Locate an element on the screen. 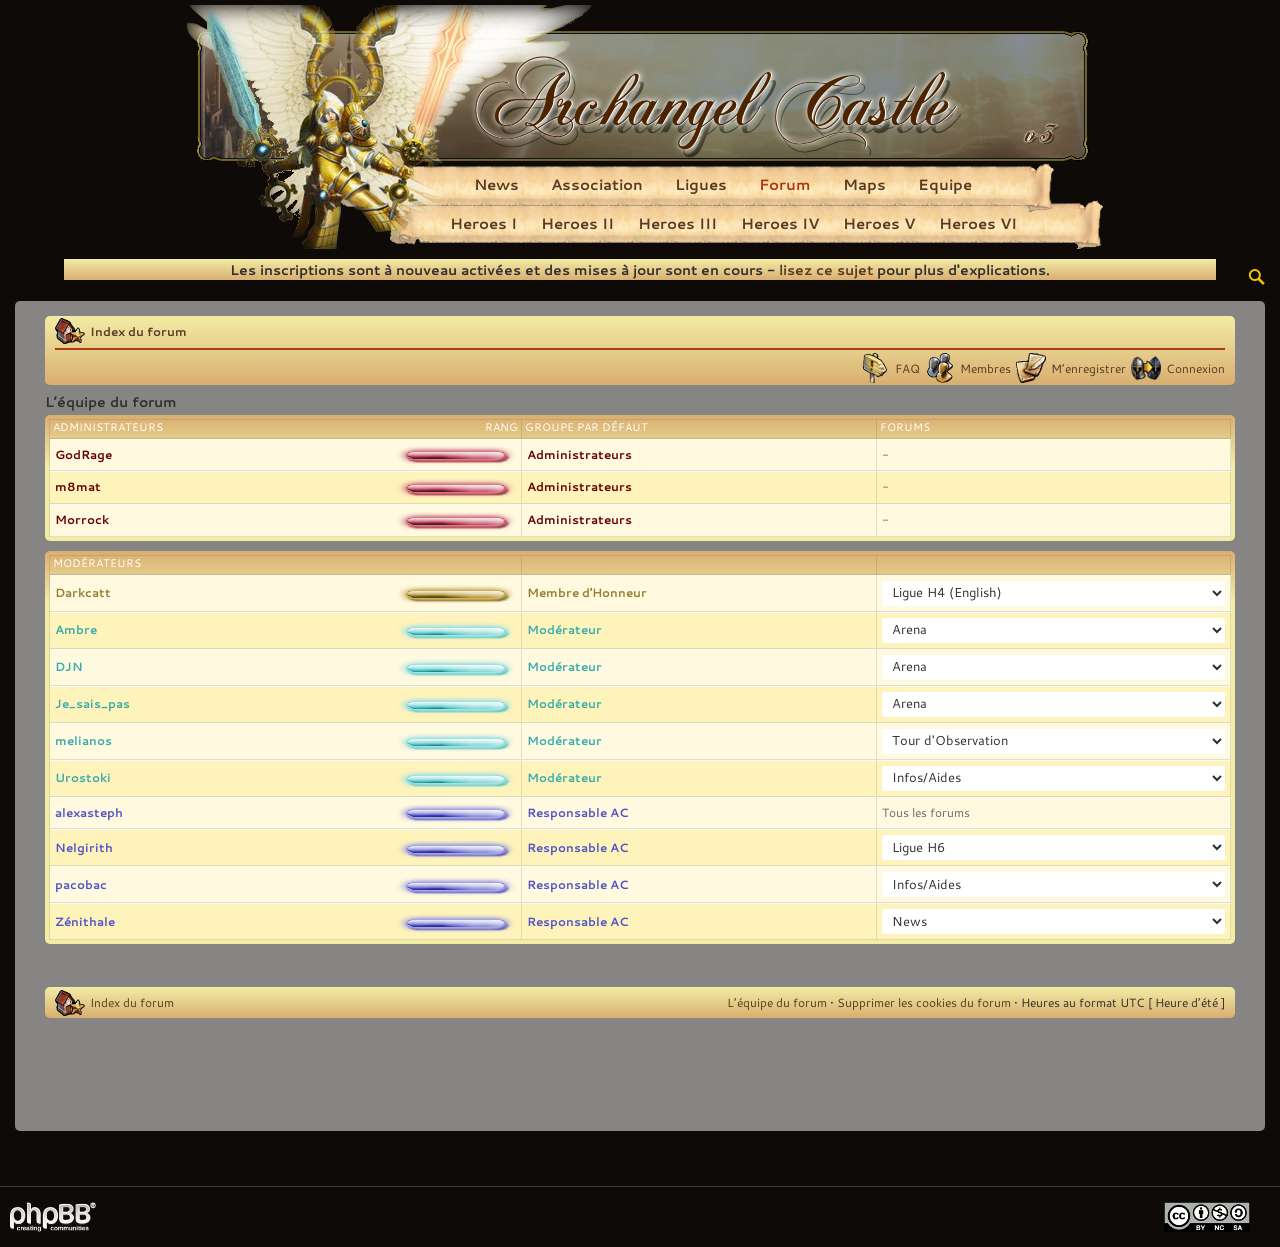 The image size is (1280, 1247). Ambre is located at coordinates (76, 629).